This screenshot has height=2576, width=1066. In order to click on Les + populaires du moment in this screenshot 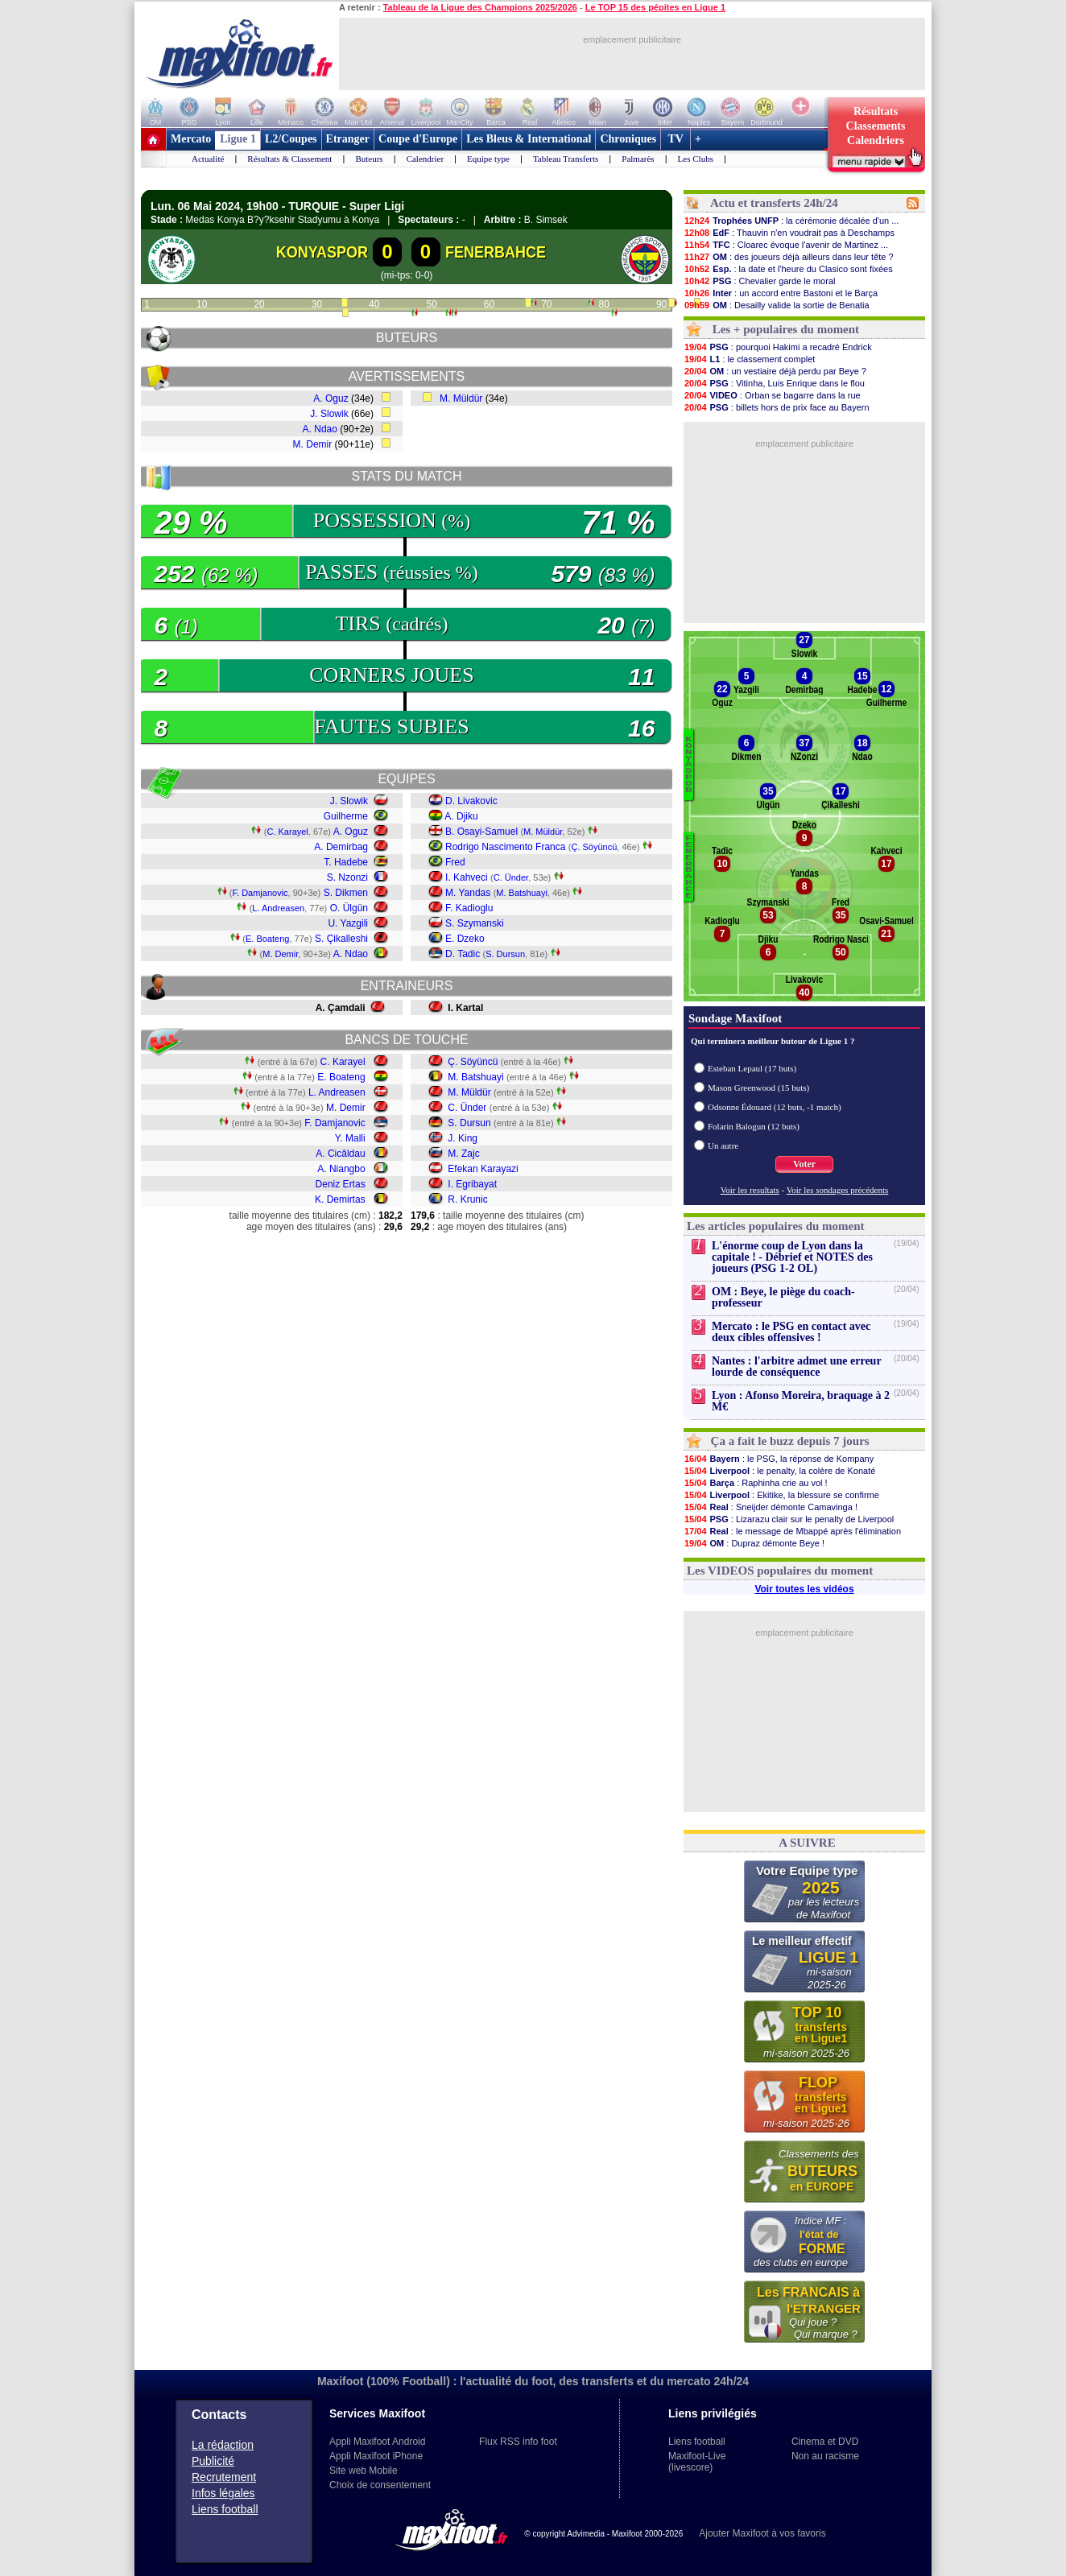, I will do `click(786, 329)`.